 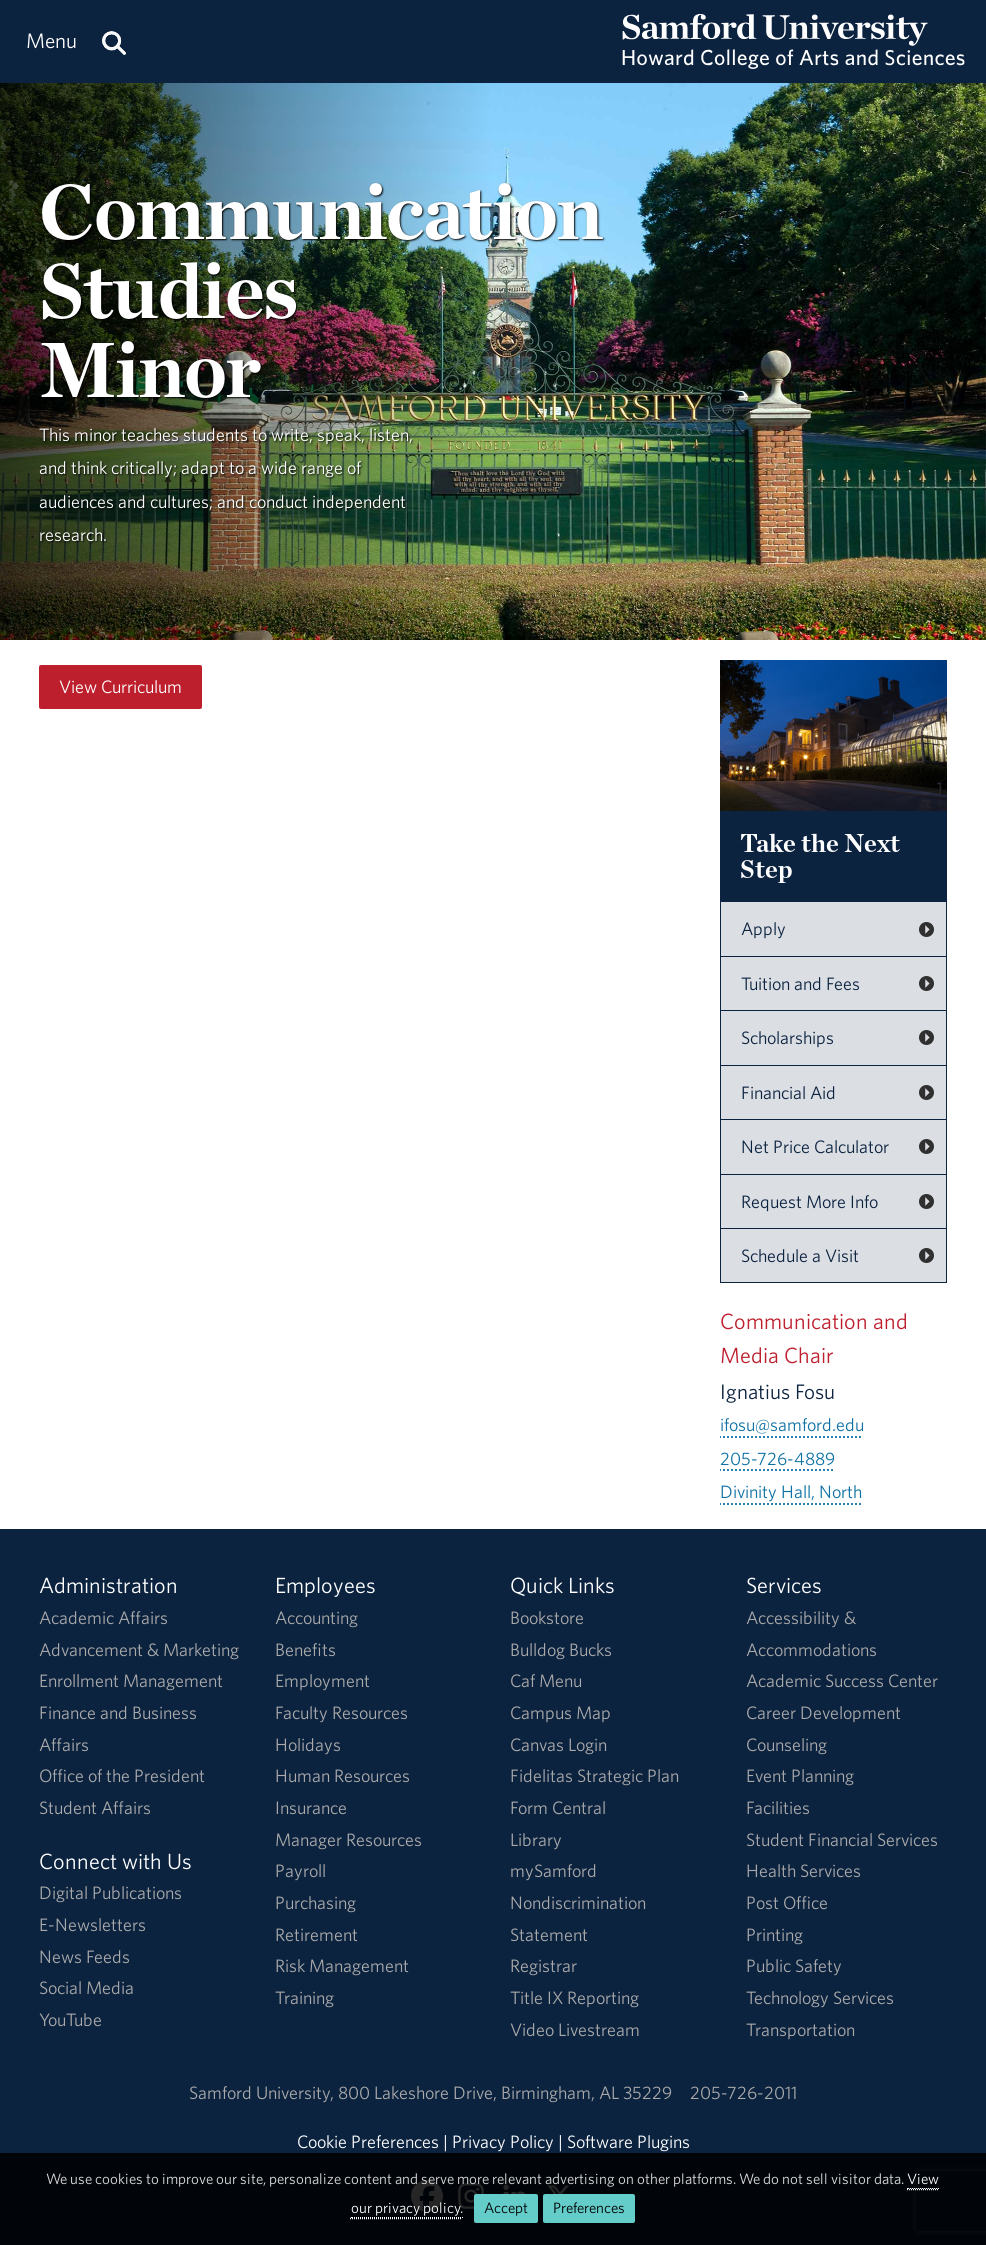 What do you see at coordinates (543, 1965) in the screenshot?
I see `Registrar` at bounding box center [543, 1965].